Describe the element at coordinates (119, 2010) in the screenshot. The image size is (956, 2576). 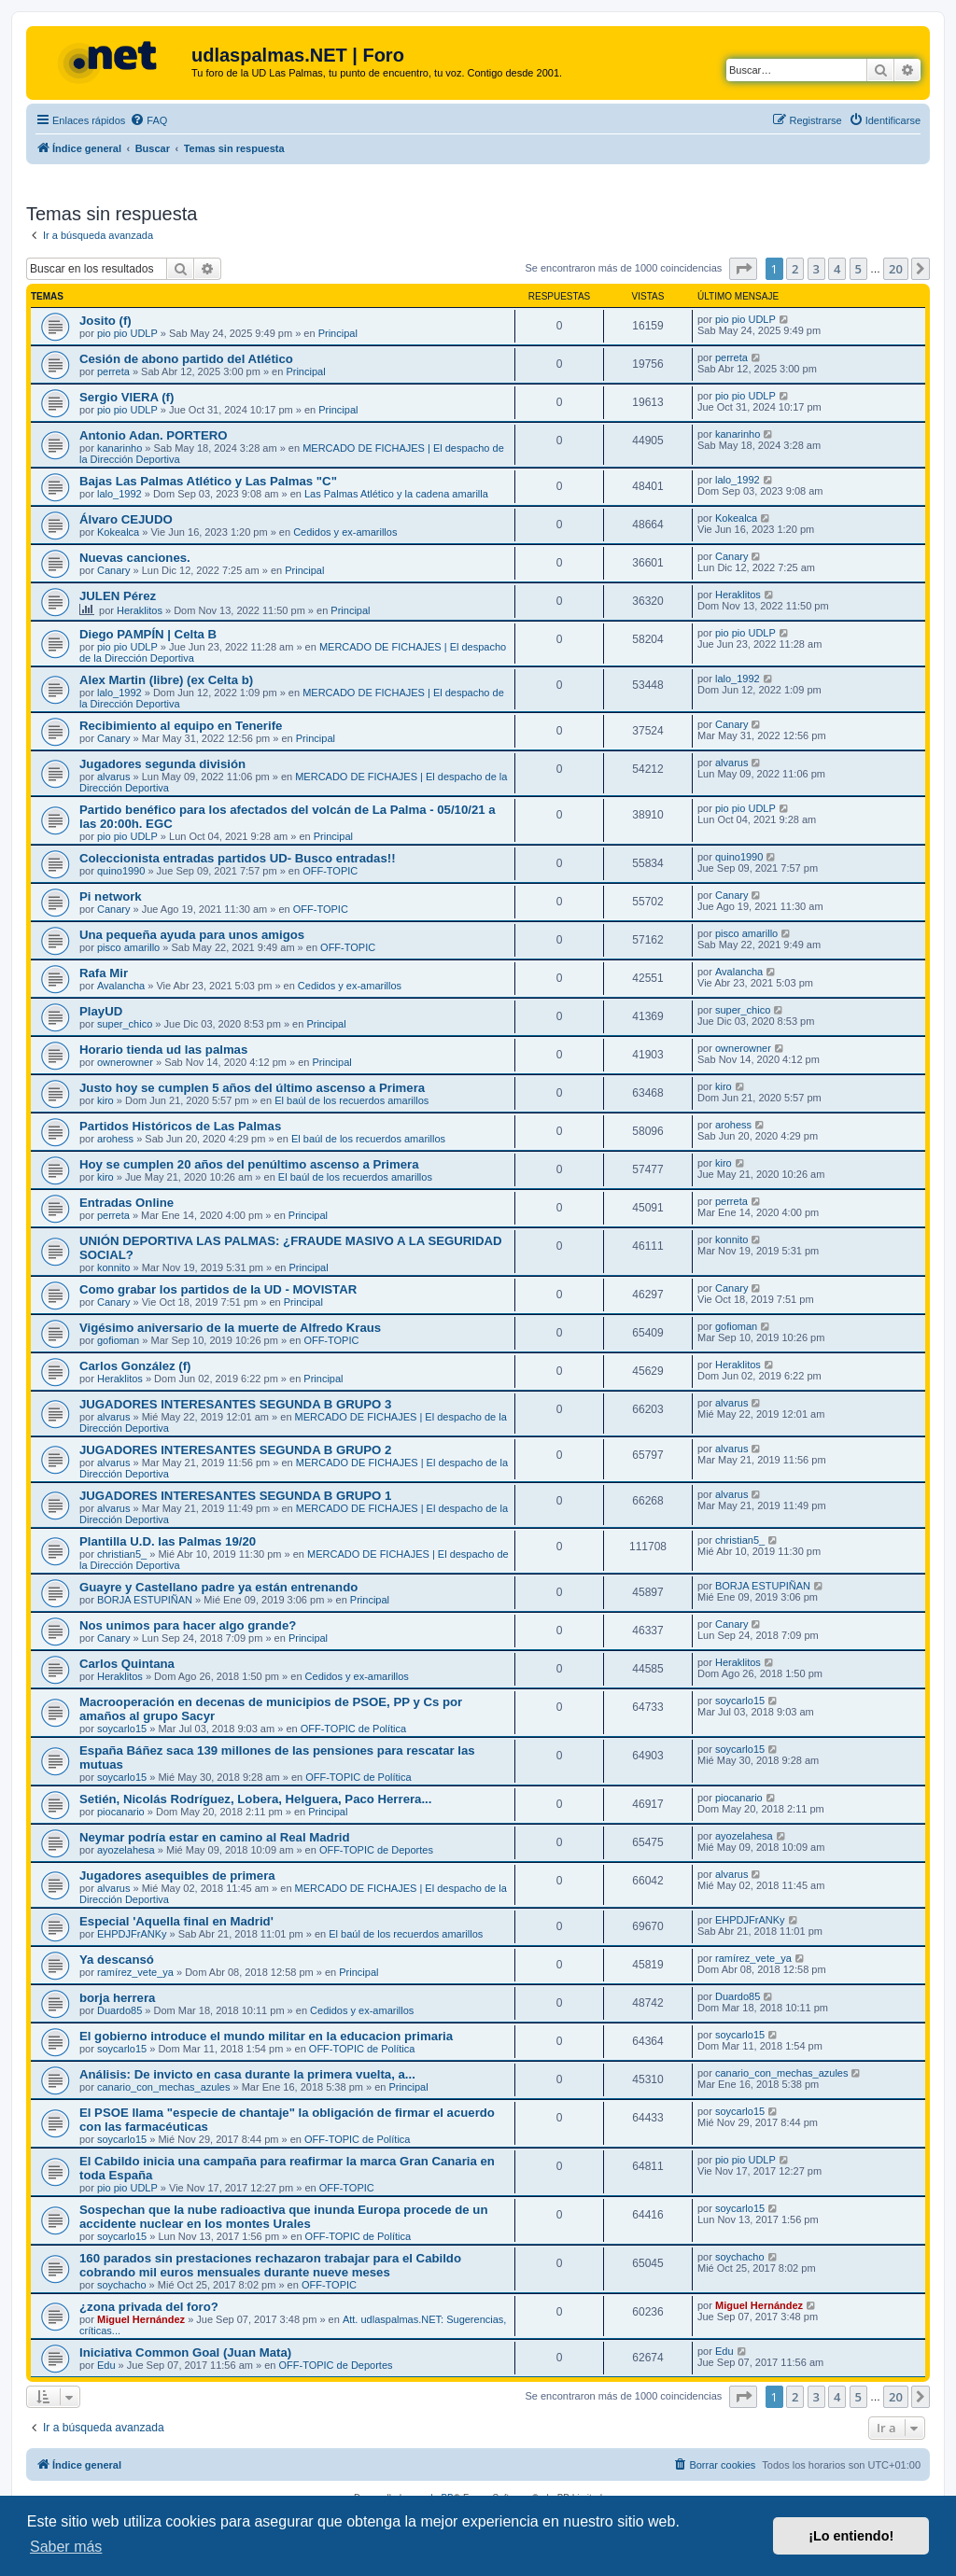
I see `Duardo85` at that location.